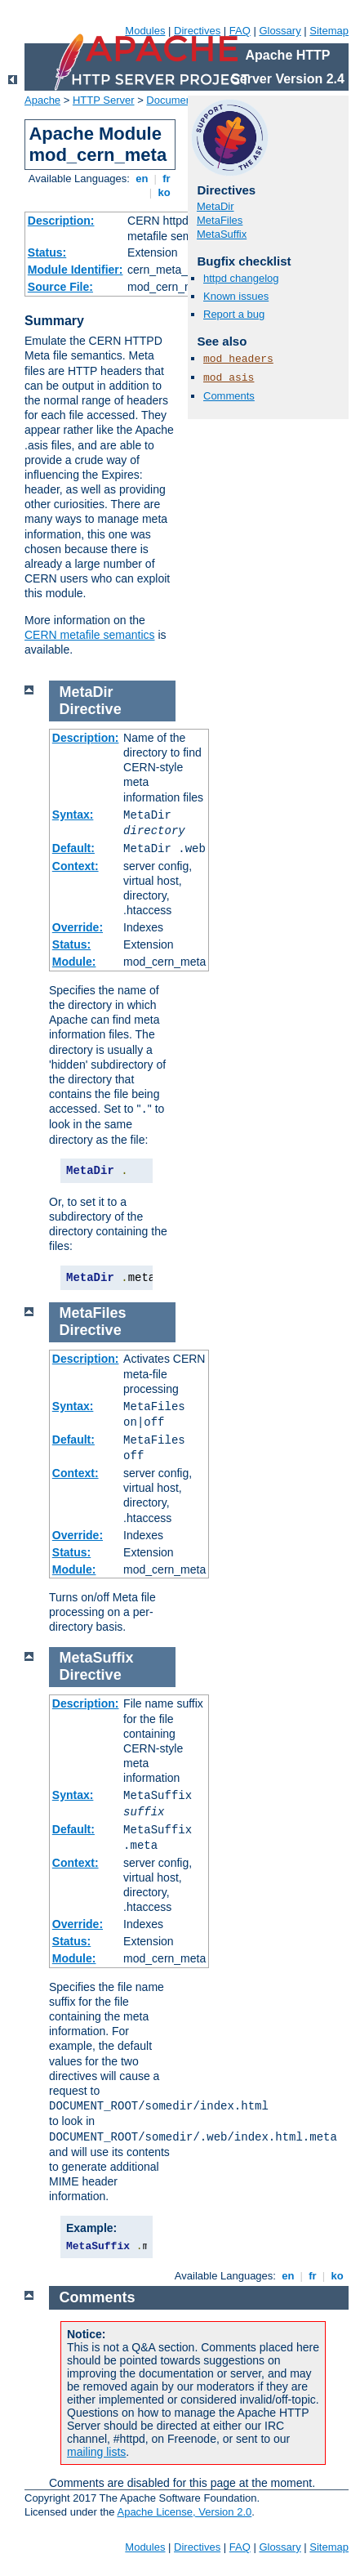 This screenshot has width=360, height=2576. Describe the element at coordinates (236, 296) in the screenshot. I see `Known issues` at that location.